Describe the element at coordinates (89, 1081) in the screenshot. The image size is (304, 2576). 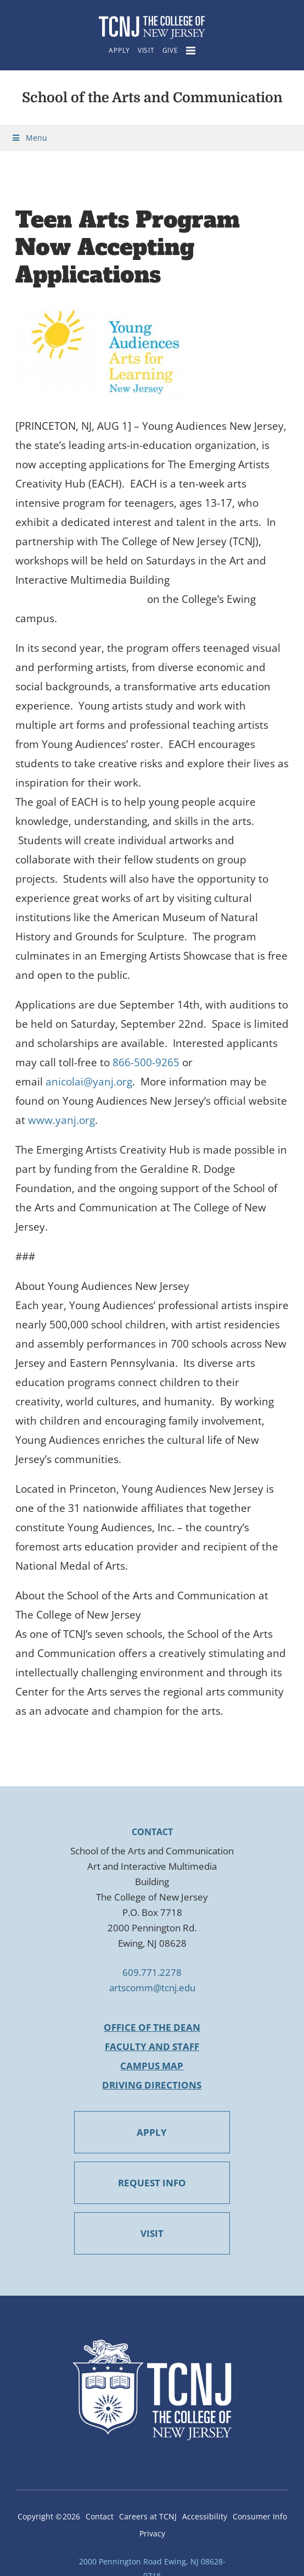
I see `anicolai@yanj.org` at that location.